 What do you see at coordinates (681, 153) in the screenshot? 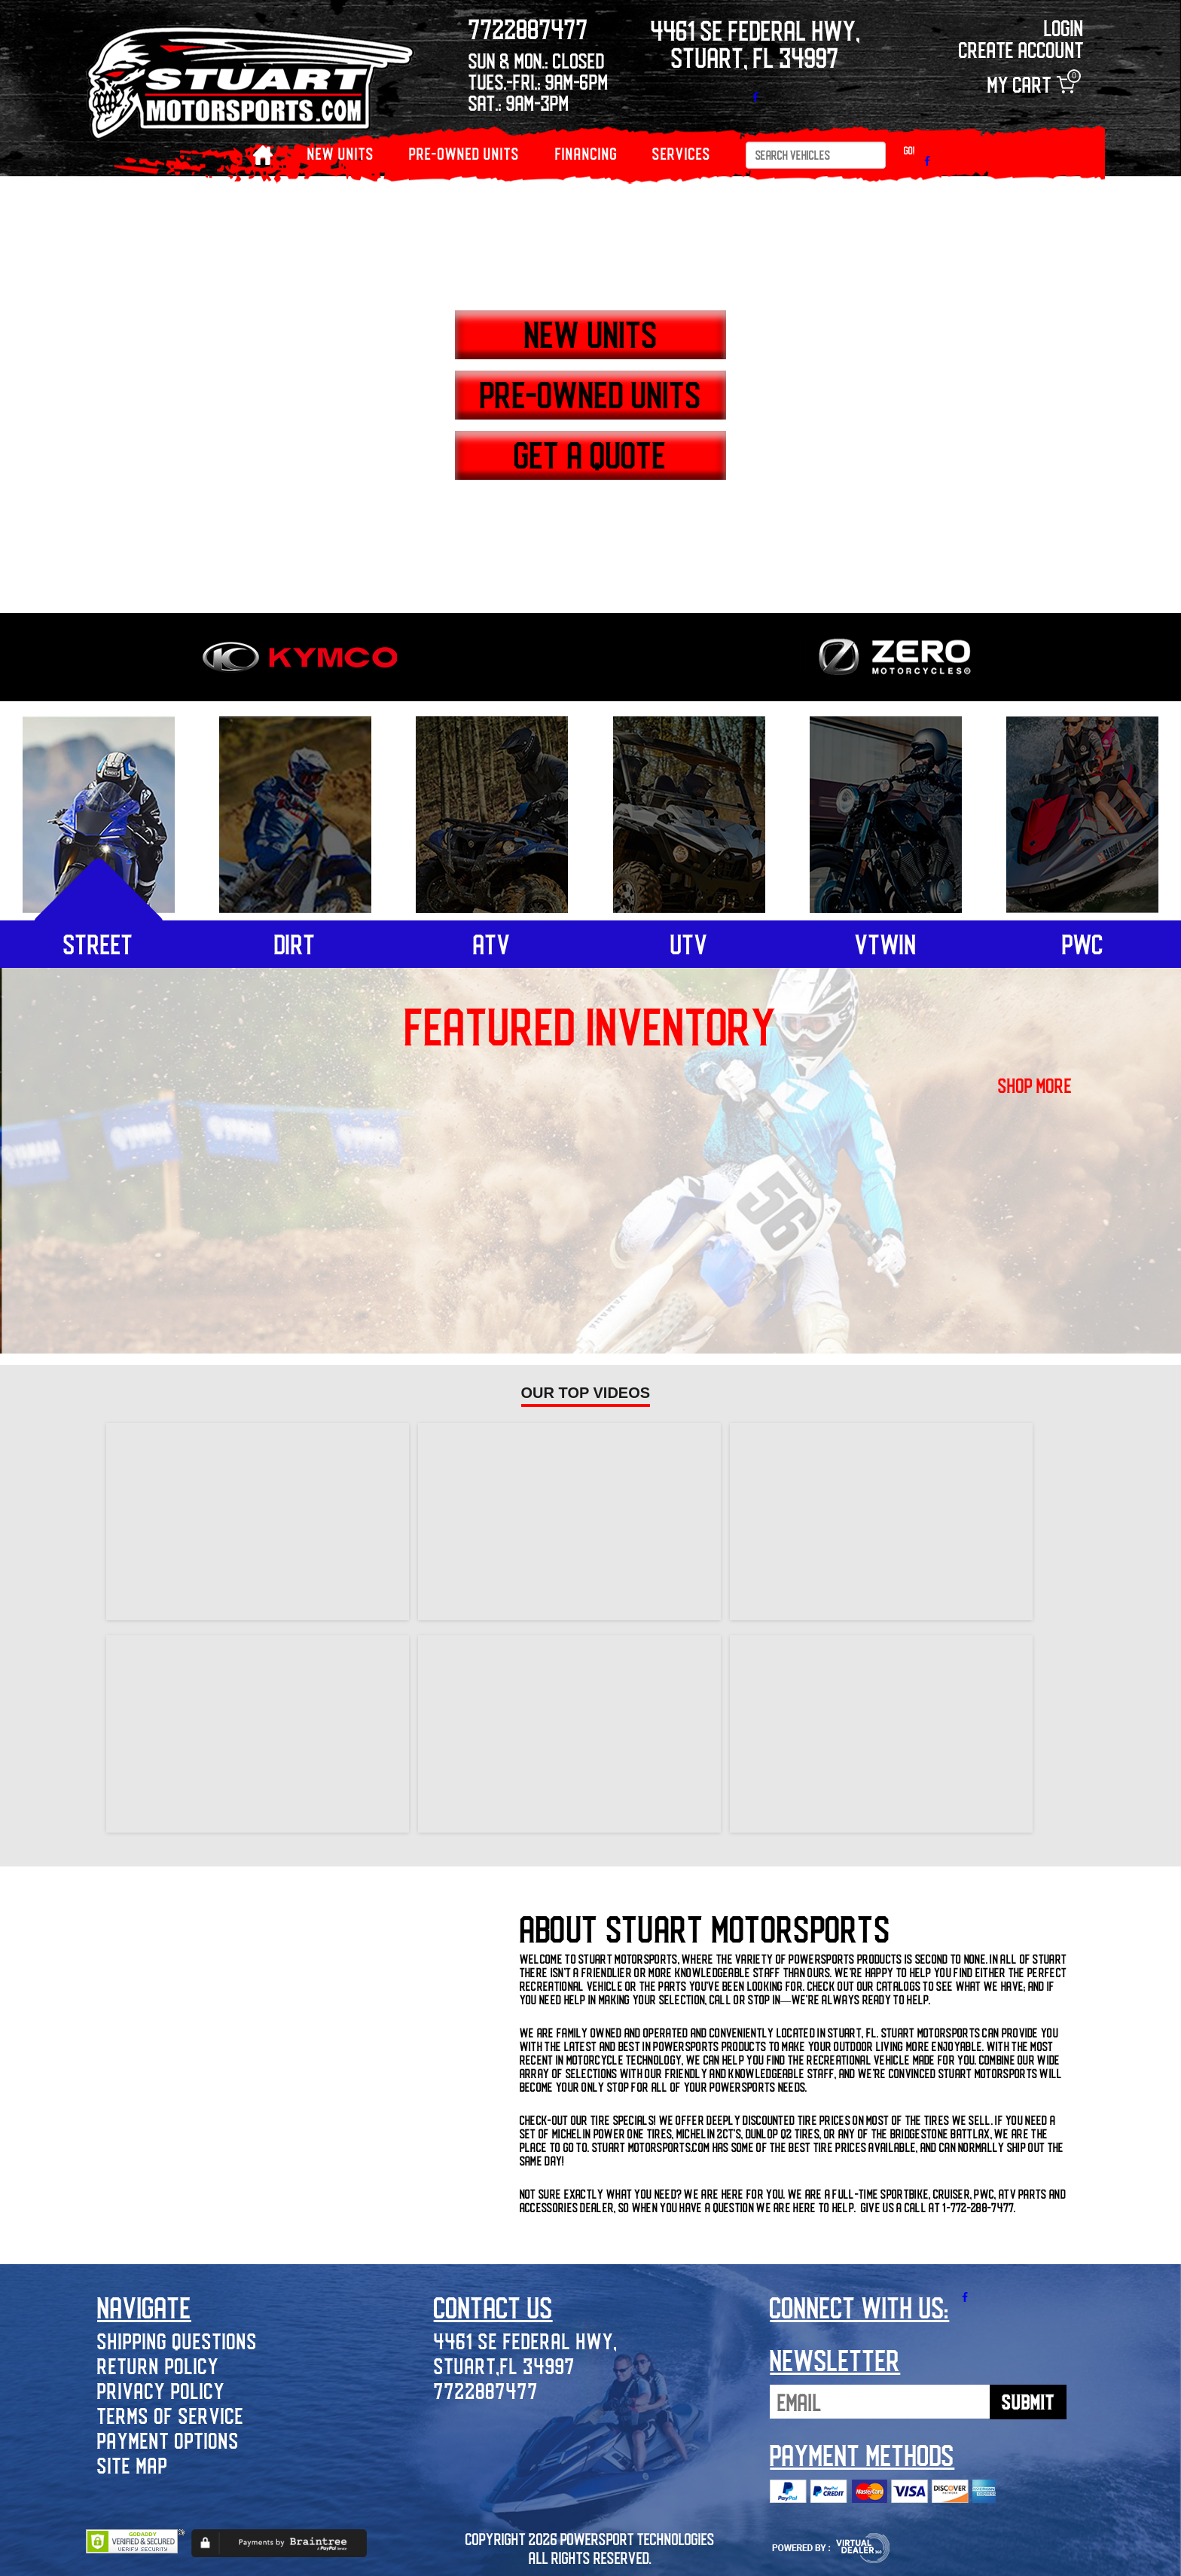
I see `Services` at bounding box center [681, 153].